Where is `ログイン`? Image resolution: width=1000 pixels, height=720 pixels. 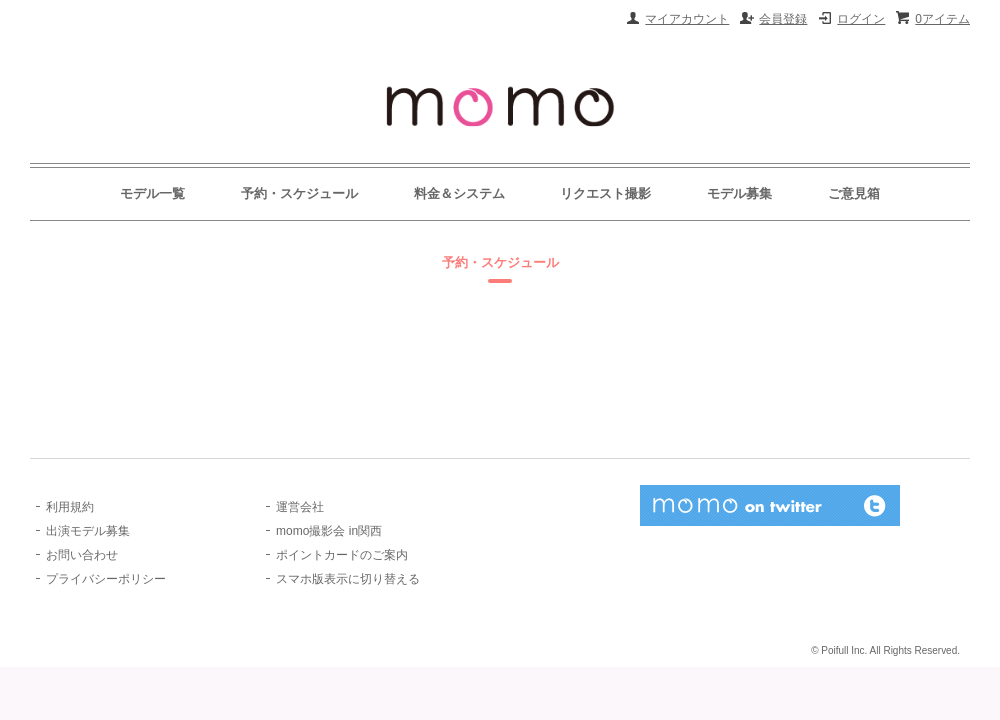 ログイン is located at coordinates (861, 19).